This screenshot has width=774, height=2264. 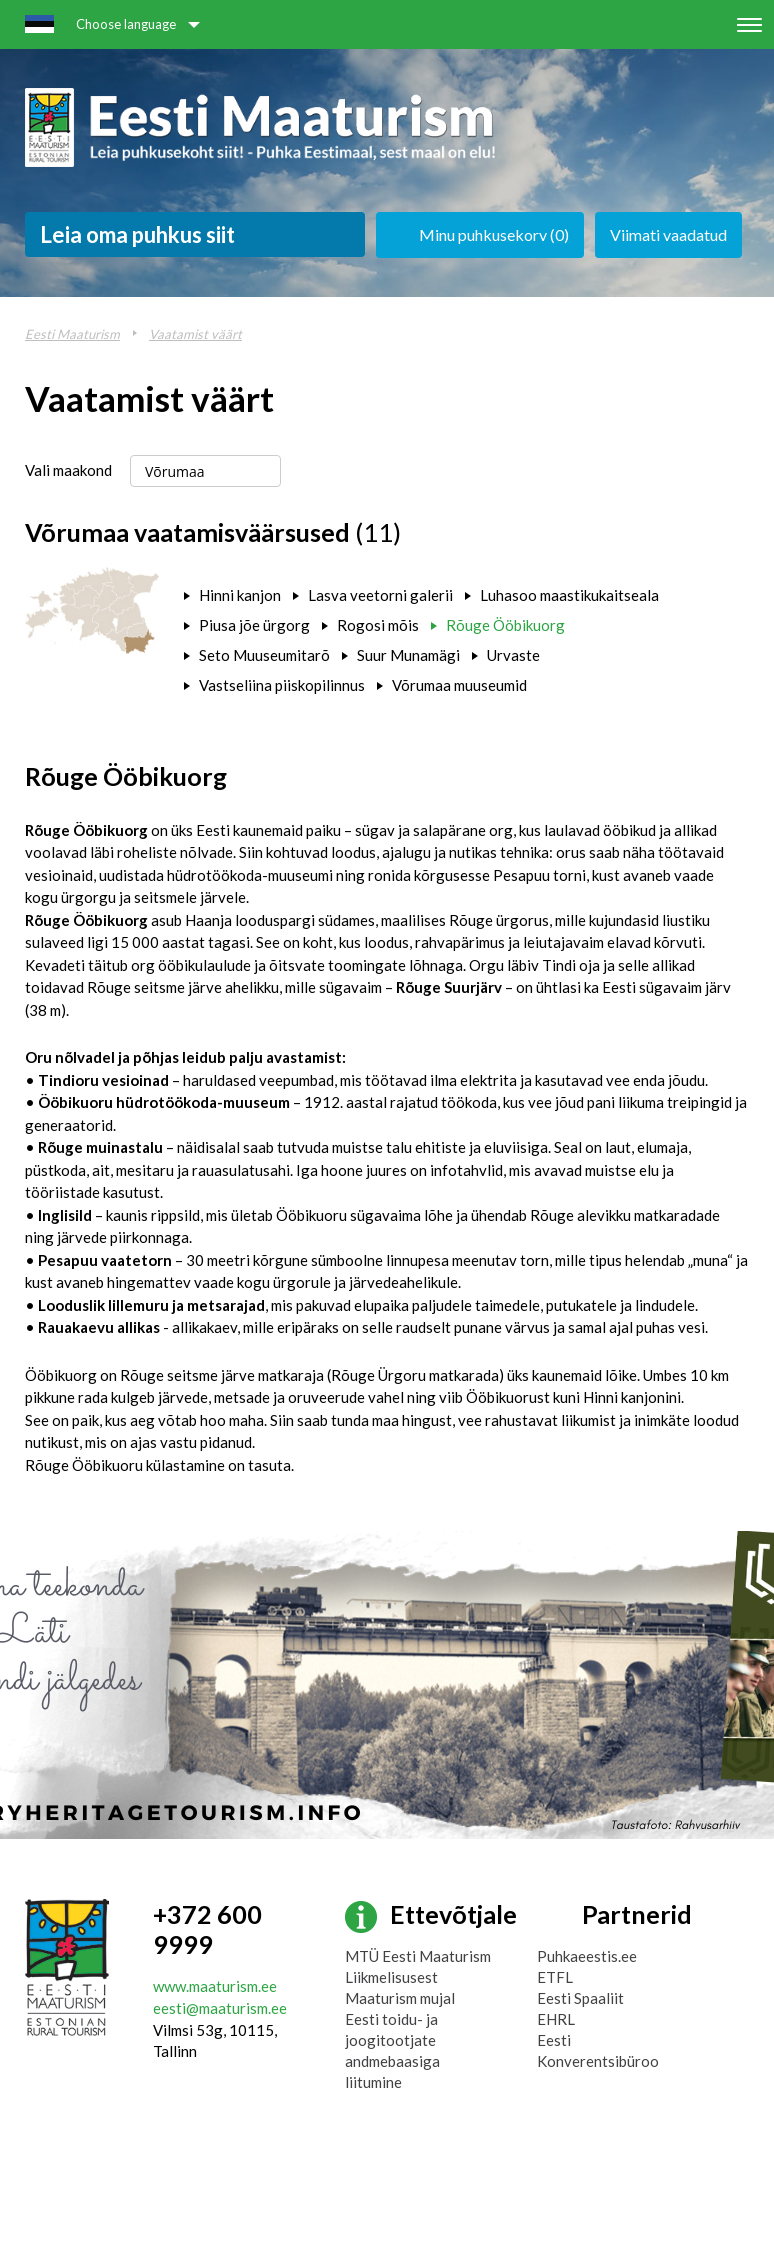 What do you see at coordinates (505, 625) in the screenshot?
I see `Rõuge Ööbikuorg` at bounding box center [505, 625].